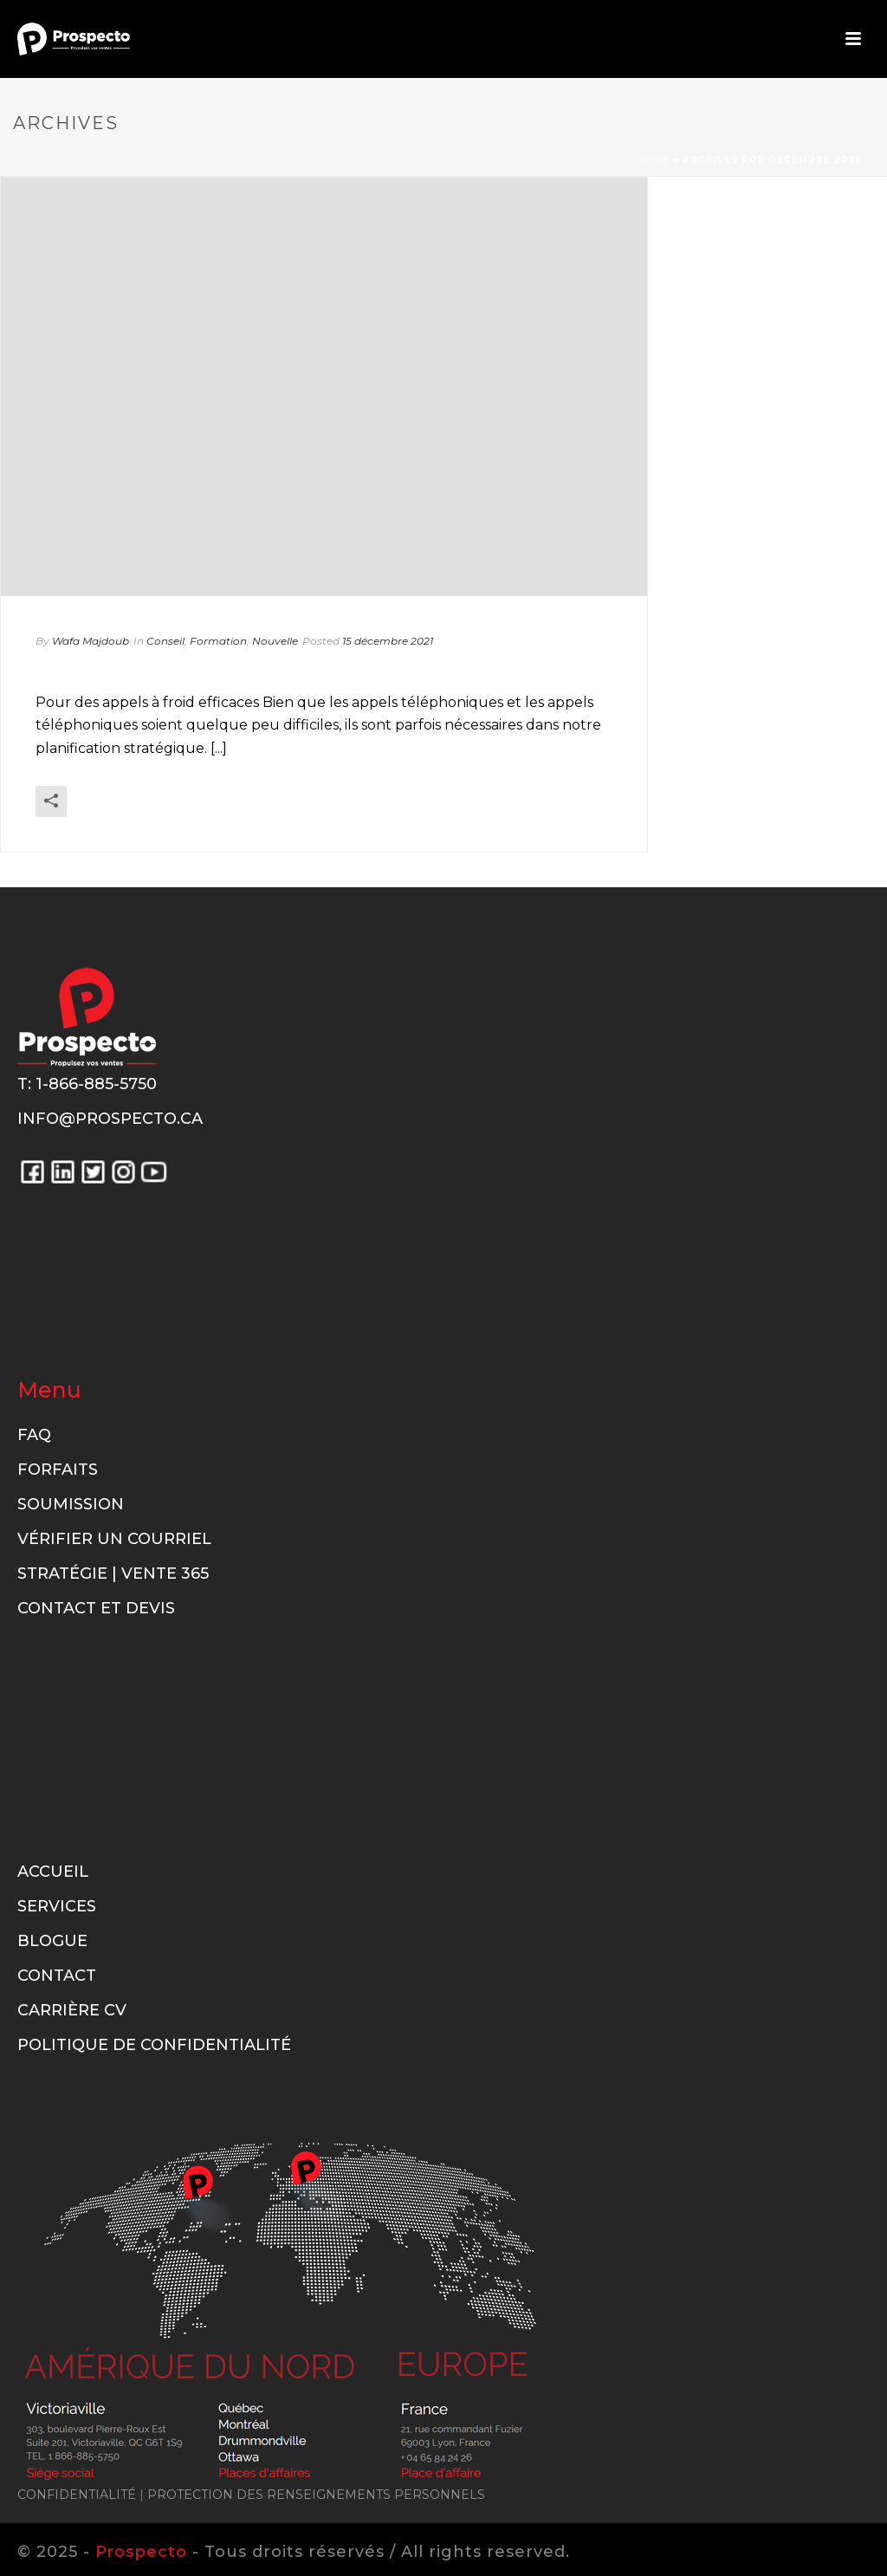 The width and height of the screenshot is (887, 2576). Describe the element at coordinates (57, 1469) in the screenshot. I see `Forfaits` at that location.